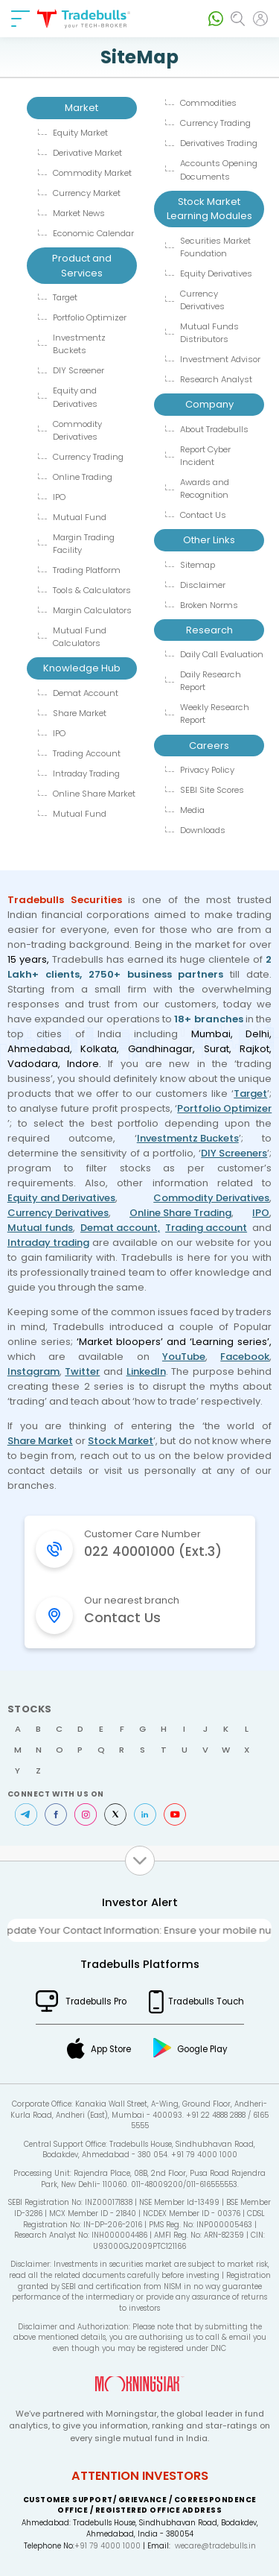 Image resolution: width=279 pixels, height=2576 pixels. What do you see at coordinates (87, 193) in the screenshot?
I see `Currency Market` at bounding box center [87, 193].